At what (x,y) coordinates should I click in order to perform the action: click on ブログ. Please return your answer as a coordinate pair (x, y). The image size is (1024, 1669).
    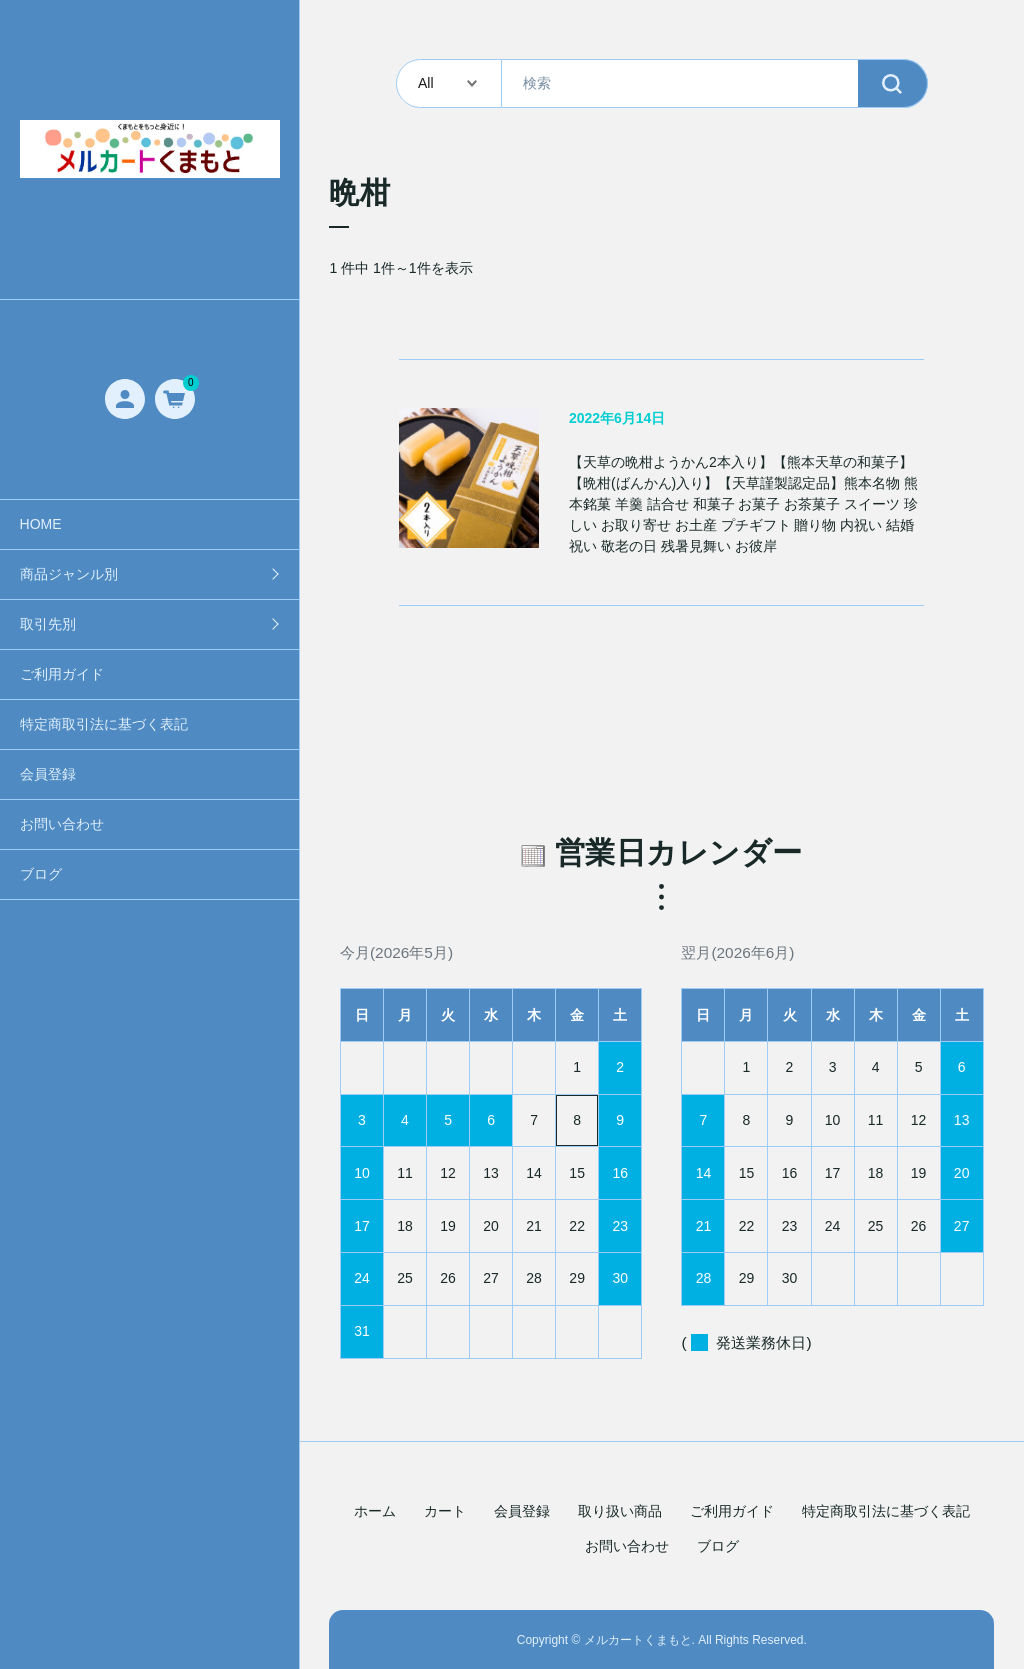
    Looking at the image, I should click on (41, 874).